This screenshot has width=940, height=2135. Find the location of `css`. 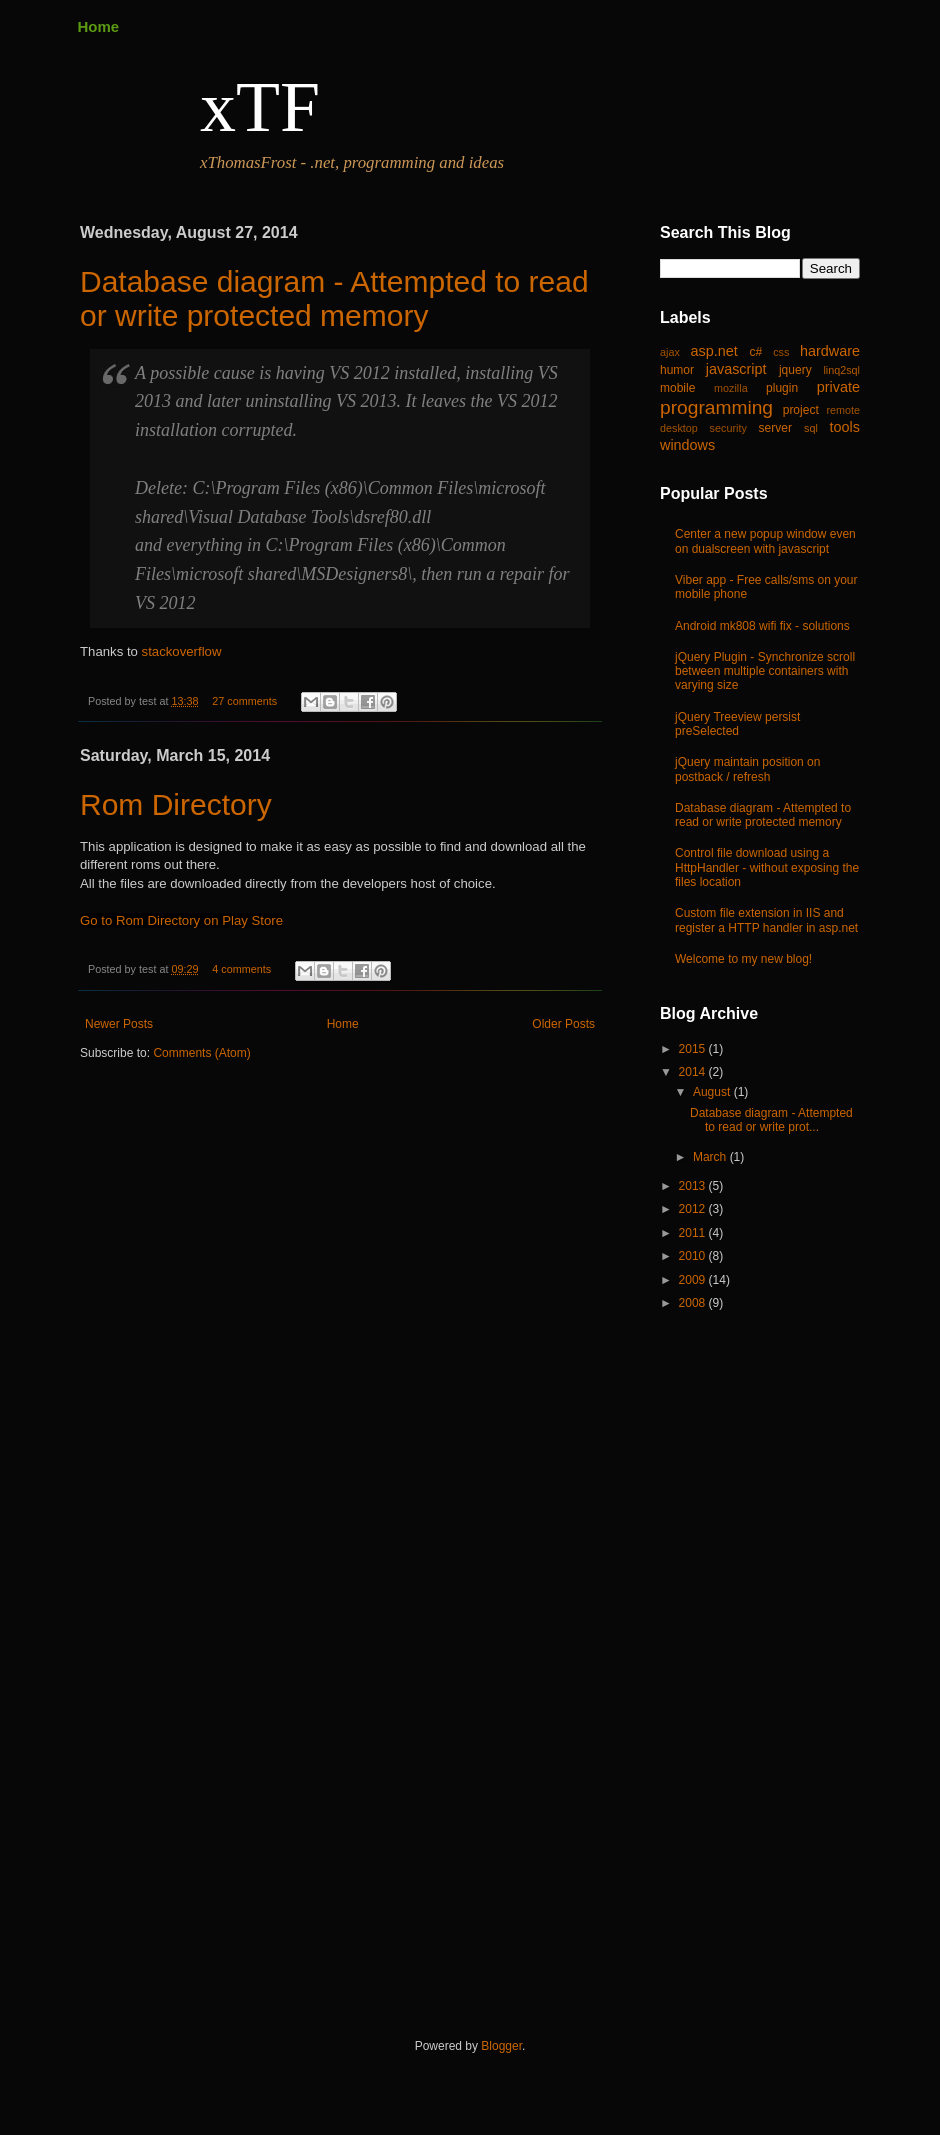

css is located at coordinates (781, 352).